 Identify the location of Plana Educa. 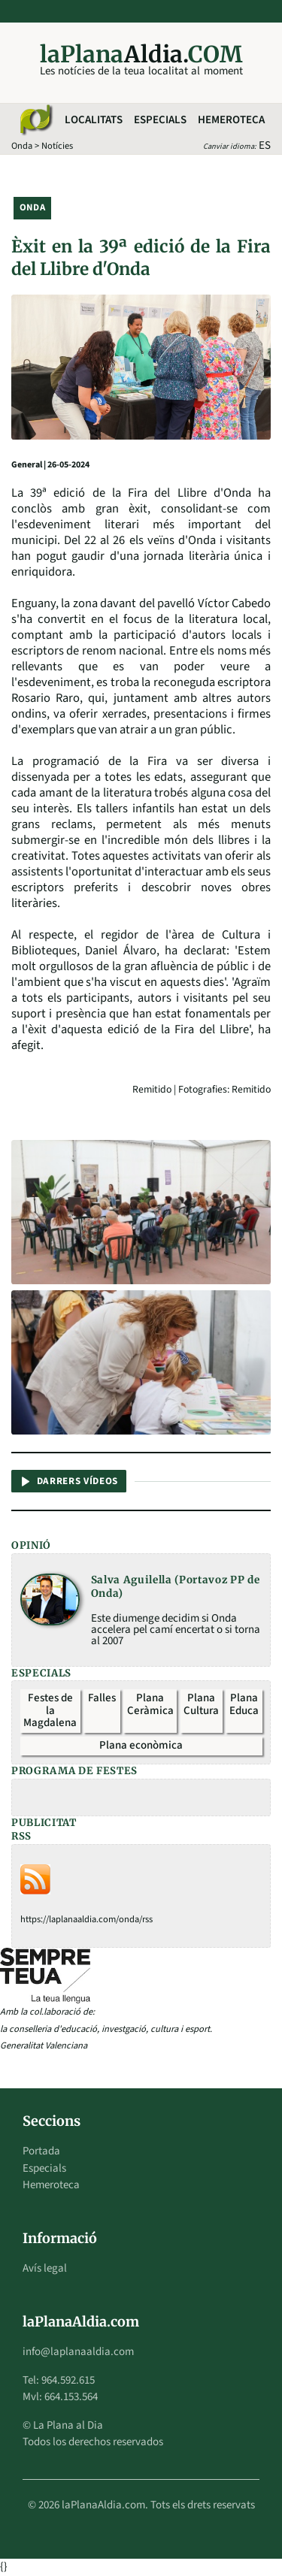
(244, 1704).